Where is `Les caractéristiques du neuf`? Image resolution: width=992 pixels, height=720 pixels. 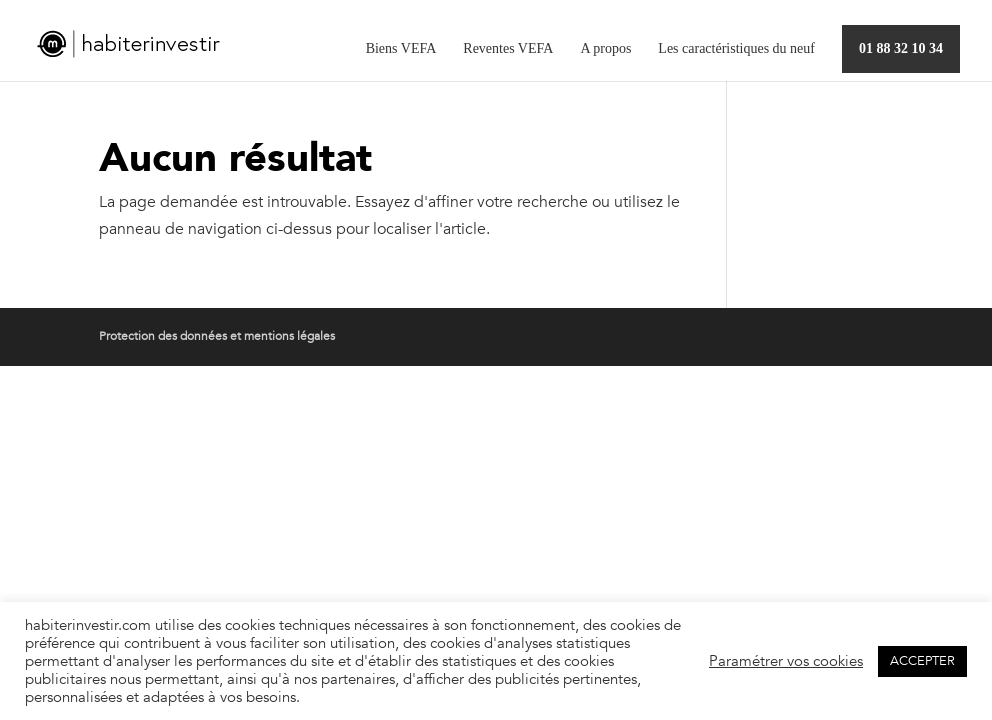
Les caractéristiques du neuf is located at coordinates (736, 49).